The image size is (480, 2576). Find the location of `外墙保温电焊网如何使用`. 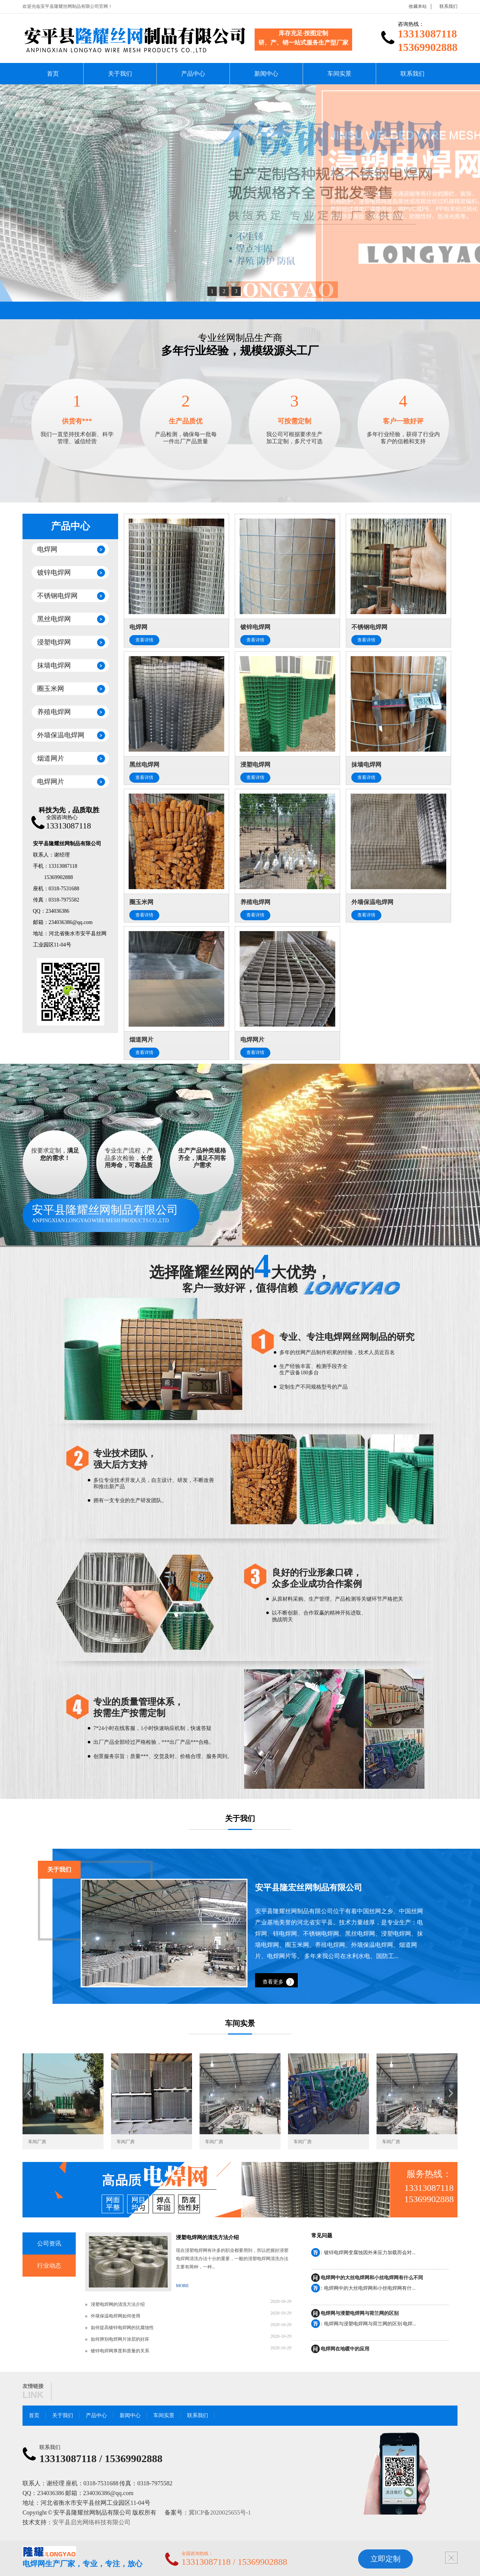

外墙保温电焊网如何使用 is located at coordinates (115, 2316).